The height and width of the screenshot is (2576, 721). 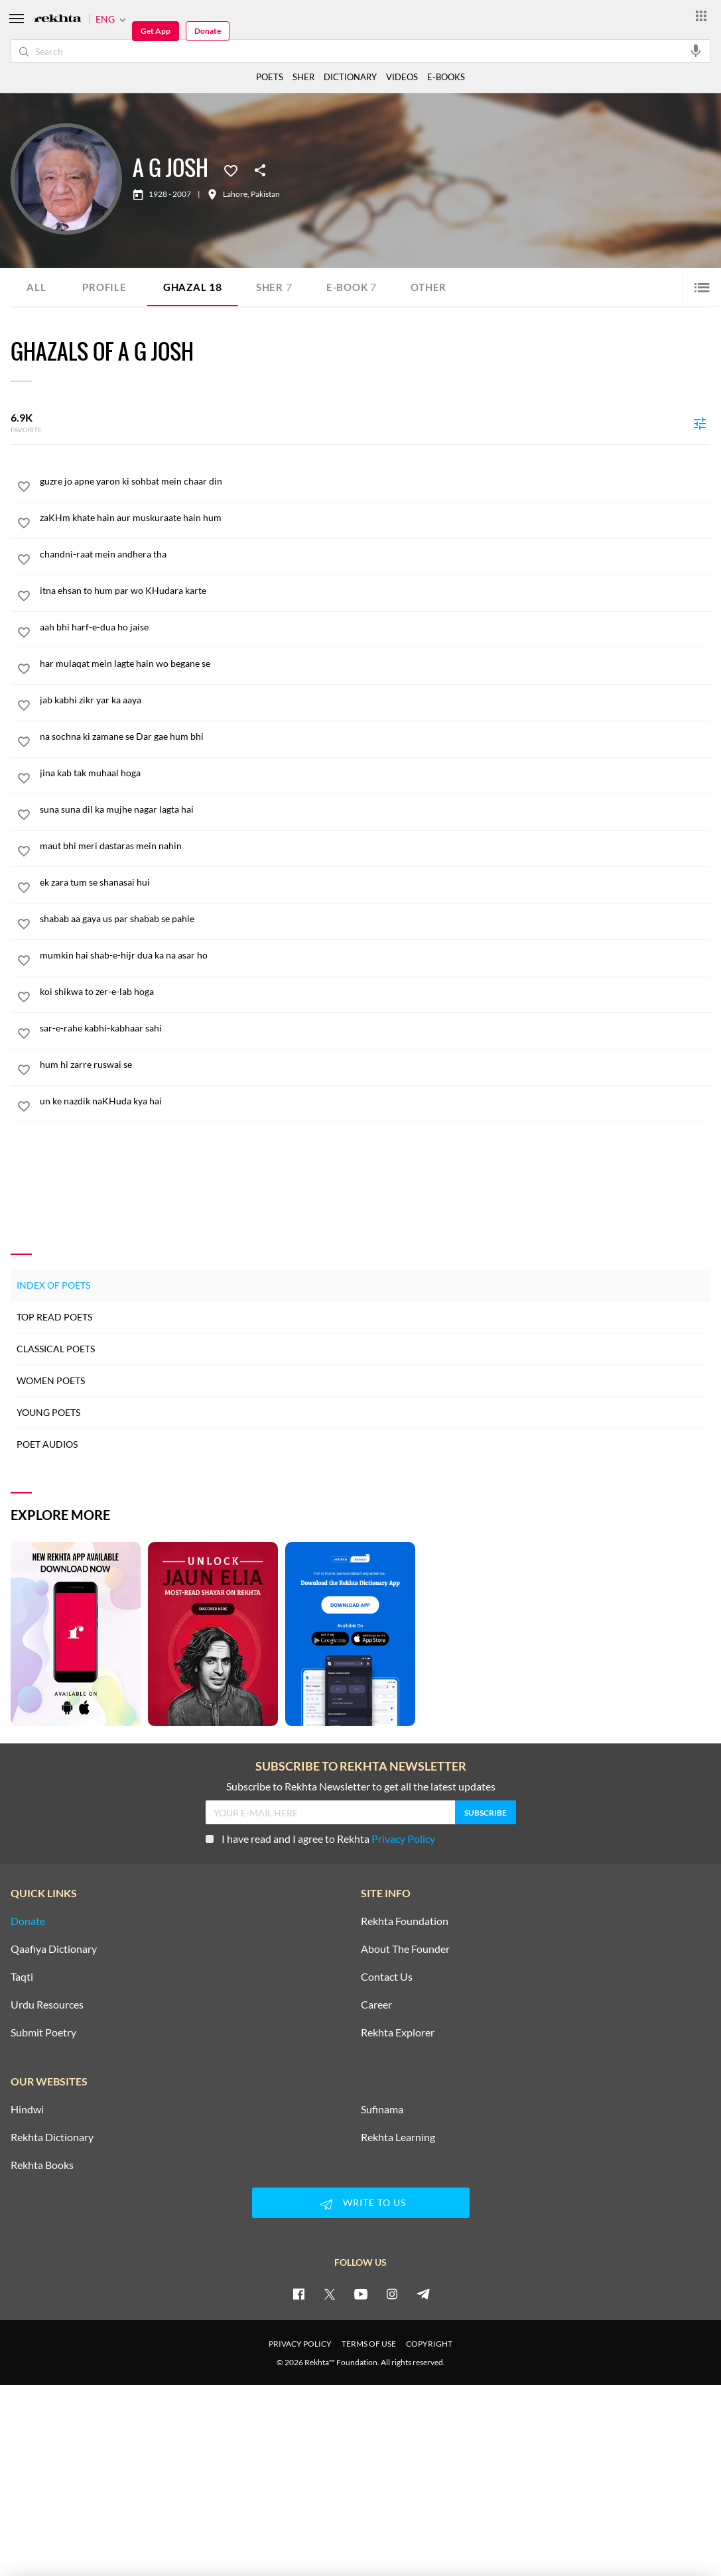 What do you see at coordinates (423, 2293) in the screenshot?
I see `[telegram]` at bounding box center [423, 2293].